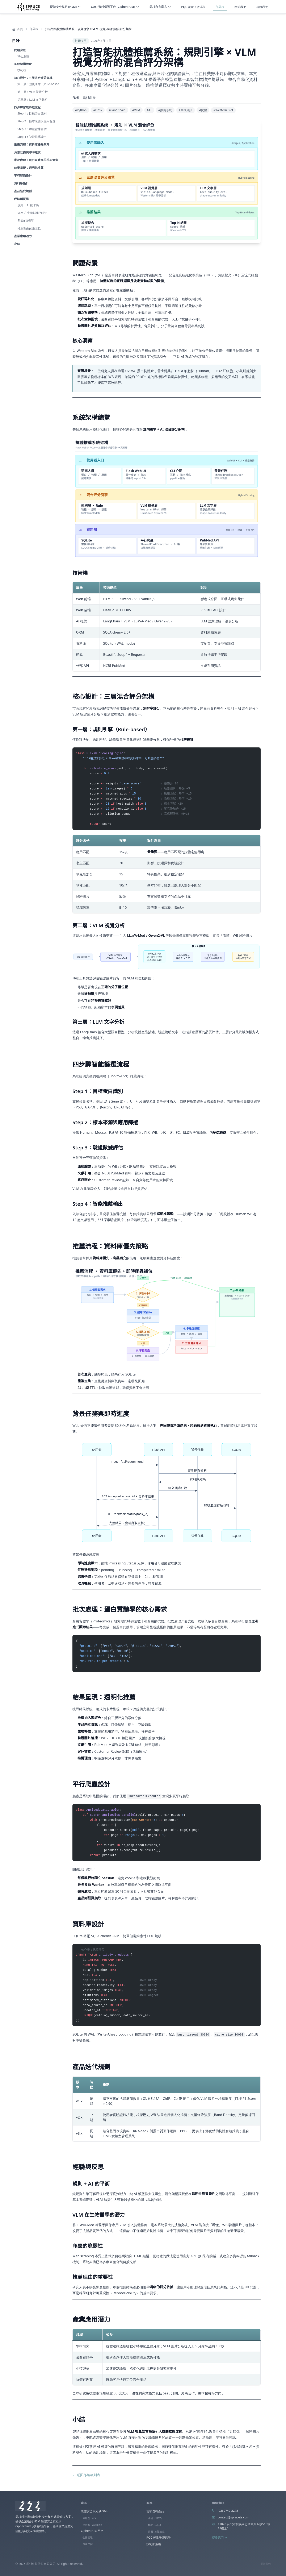  I want to click on Step 2：樣本來源與應用篩選, so click(36, 121).